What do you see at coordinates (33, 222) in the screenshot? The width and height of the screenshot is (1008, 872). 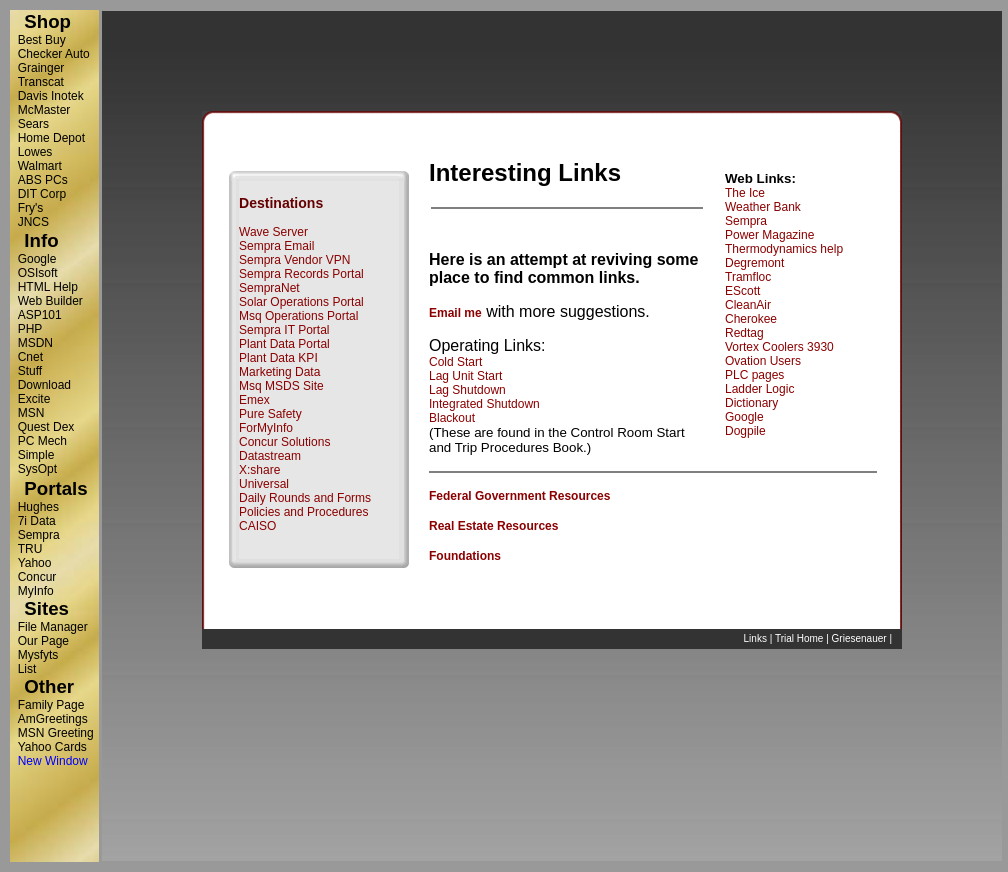 I see `JNCS` at bounding box center [33, 222].